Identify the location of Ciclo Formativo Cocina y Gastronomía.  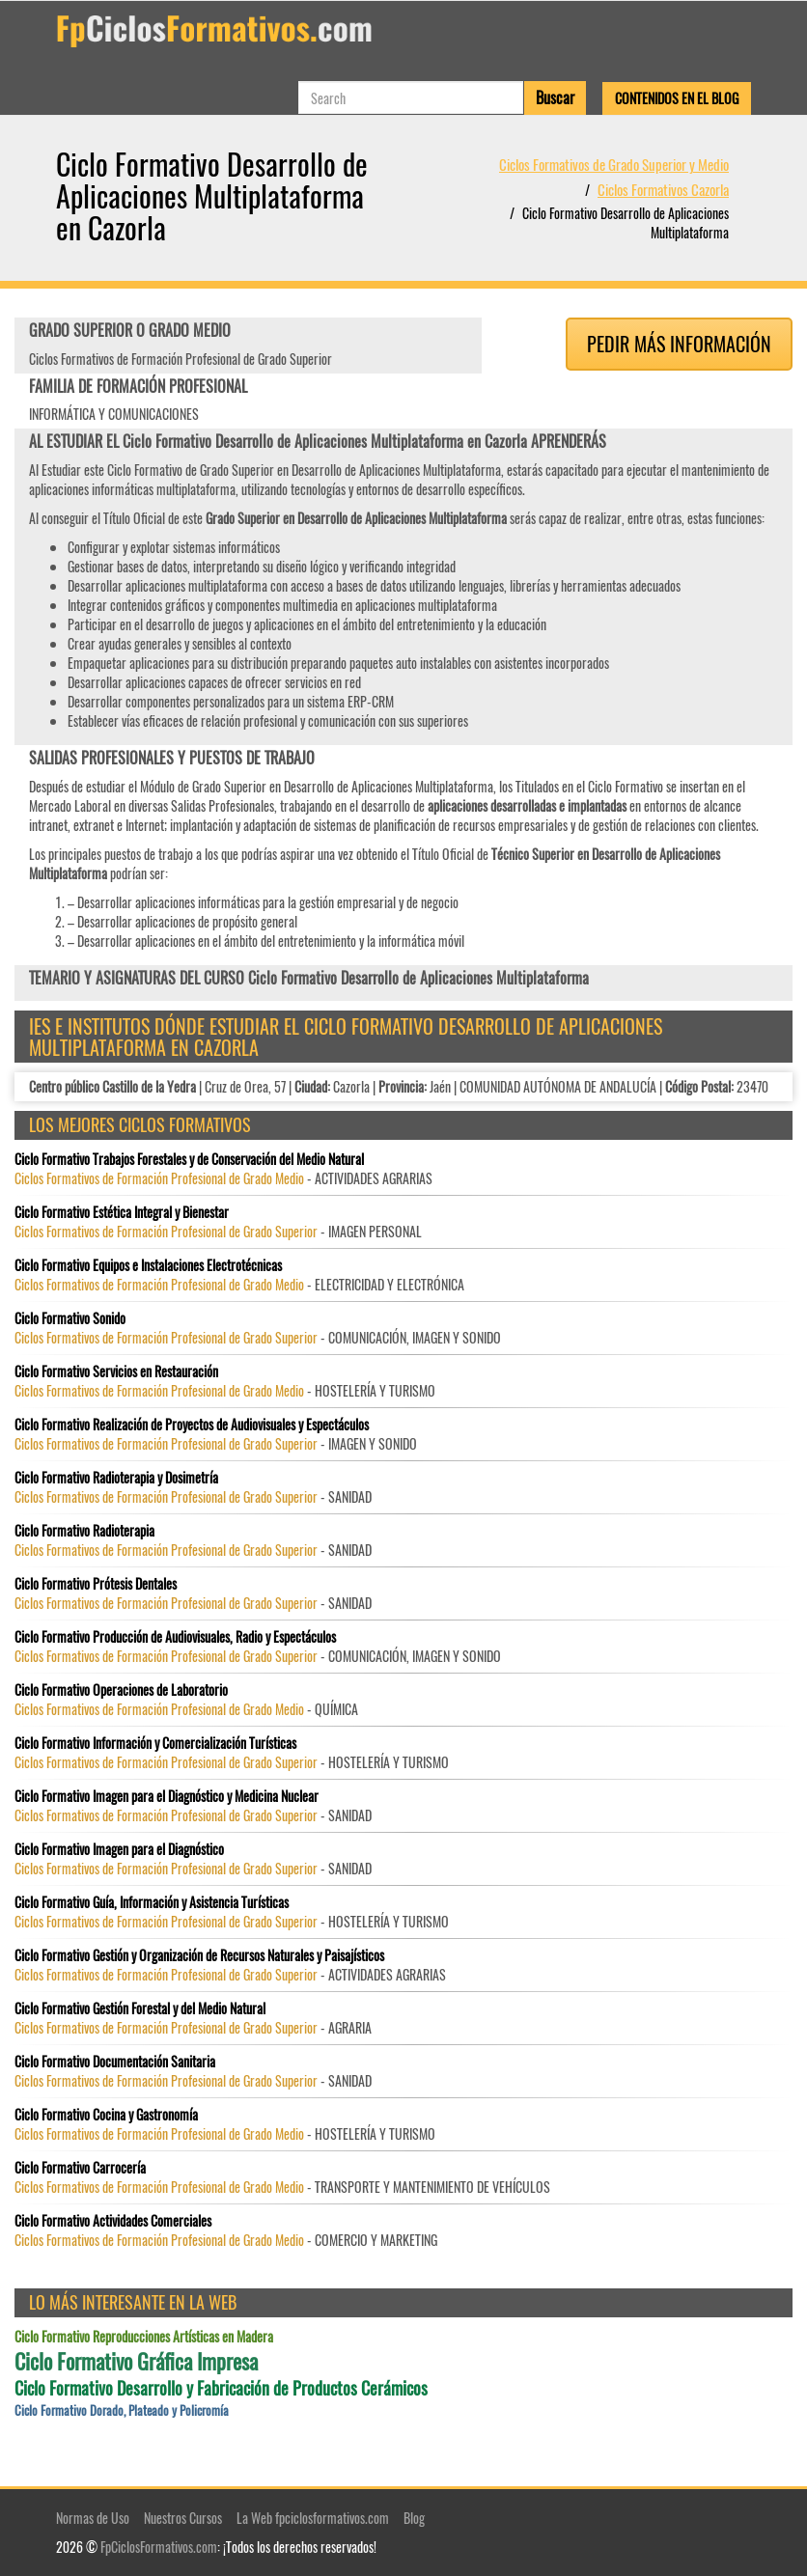
(106, 2114).